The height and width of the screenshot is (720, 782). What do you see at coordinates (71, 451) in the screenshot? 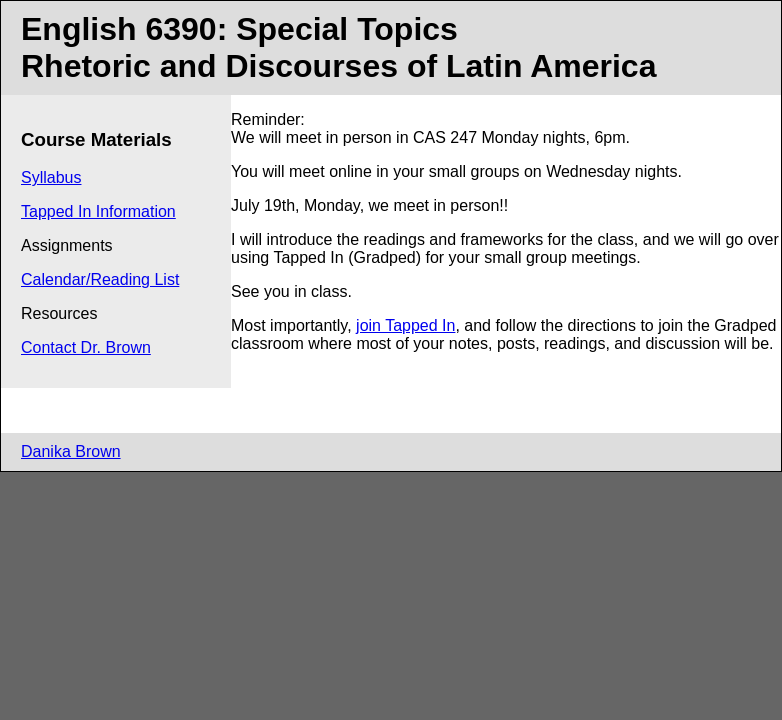
I see `Danika Brown` at bounding box center [71, 451].